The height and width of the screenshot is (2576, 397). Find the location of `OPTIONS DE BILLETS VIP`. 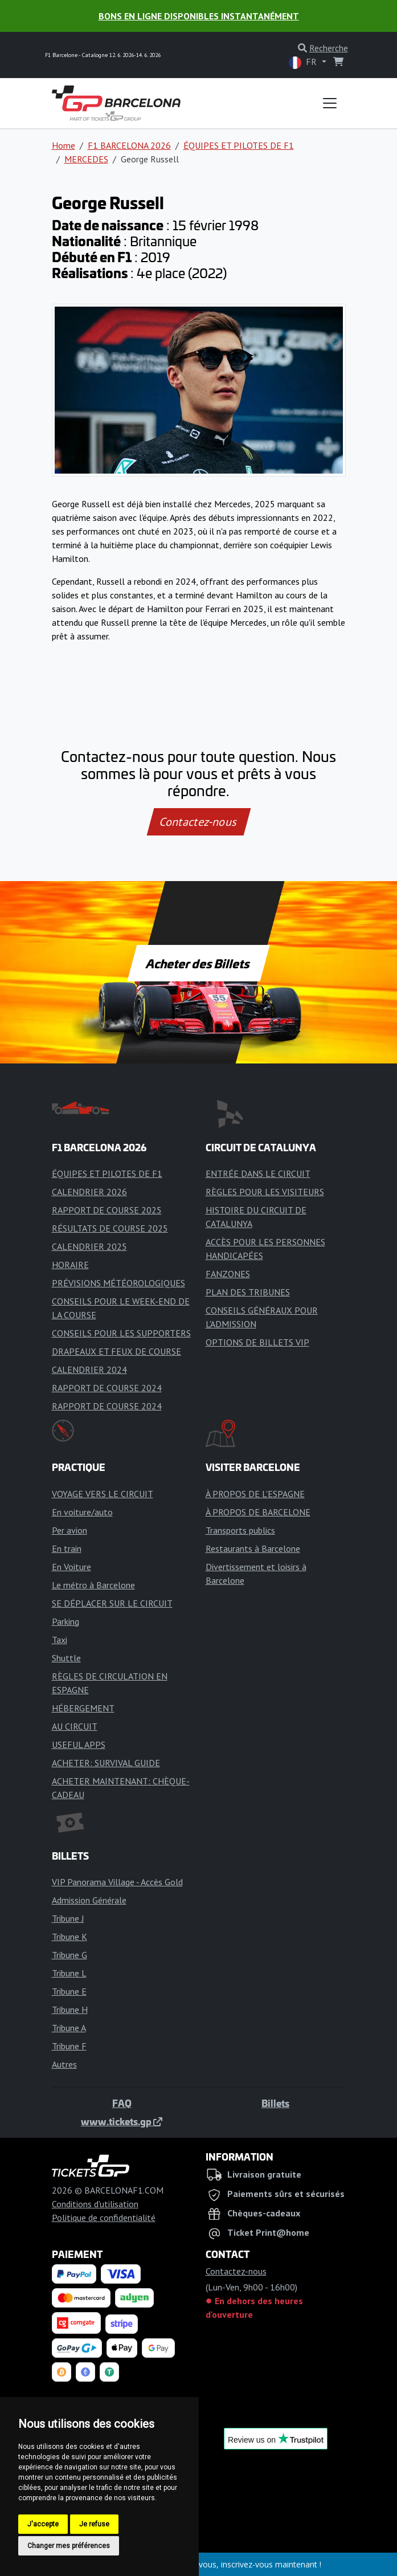

OPTIONS DE BILLETS VIP is located at coordinates (257, 1342).